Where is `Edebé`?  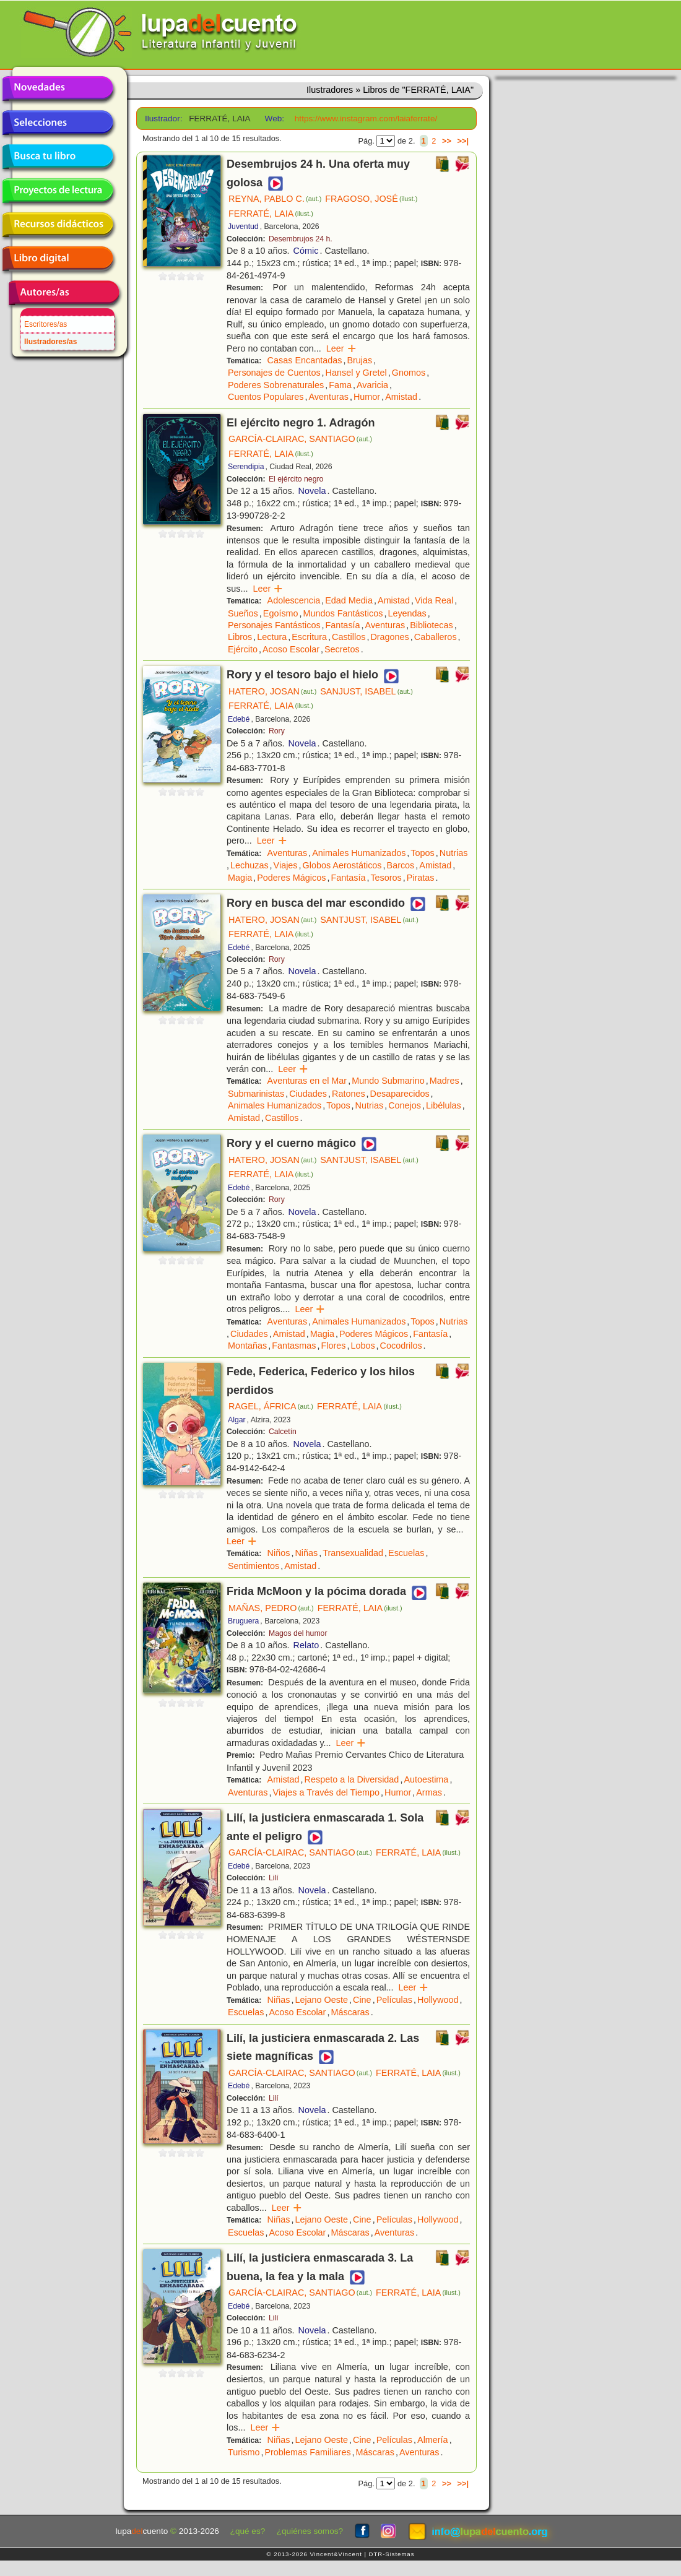 Edebé is located at coordinates (238, 719).